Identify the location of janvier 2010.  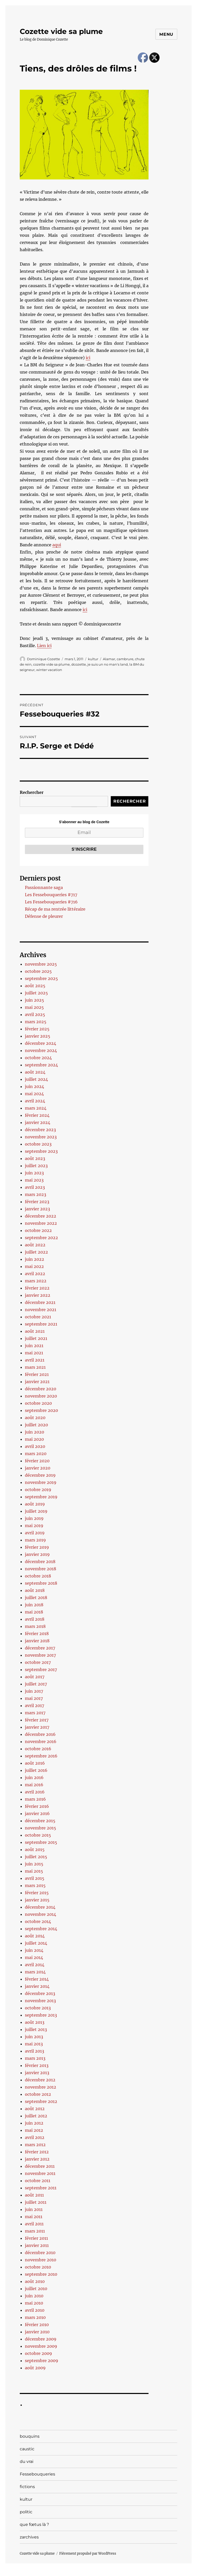
(37, 2331).